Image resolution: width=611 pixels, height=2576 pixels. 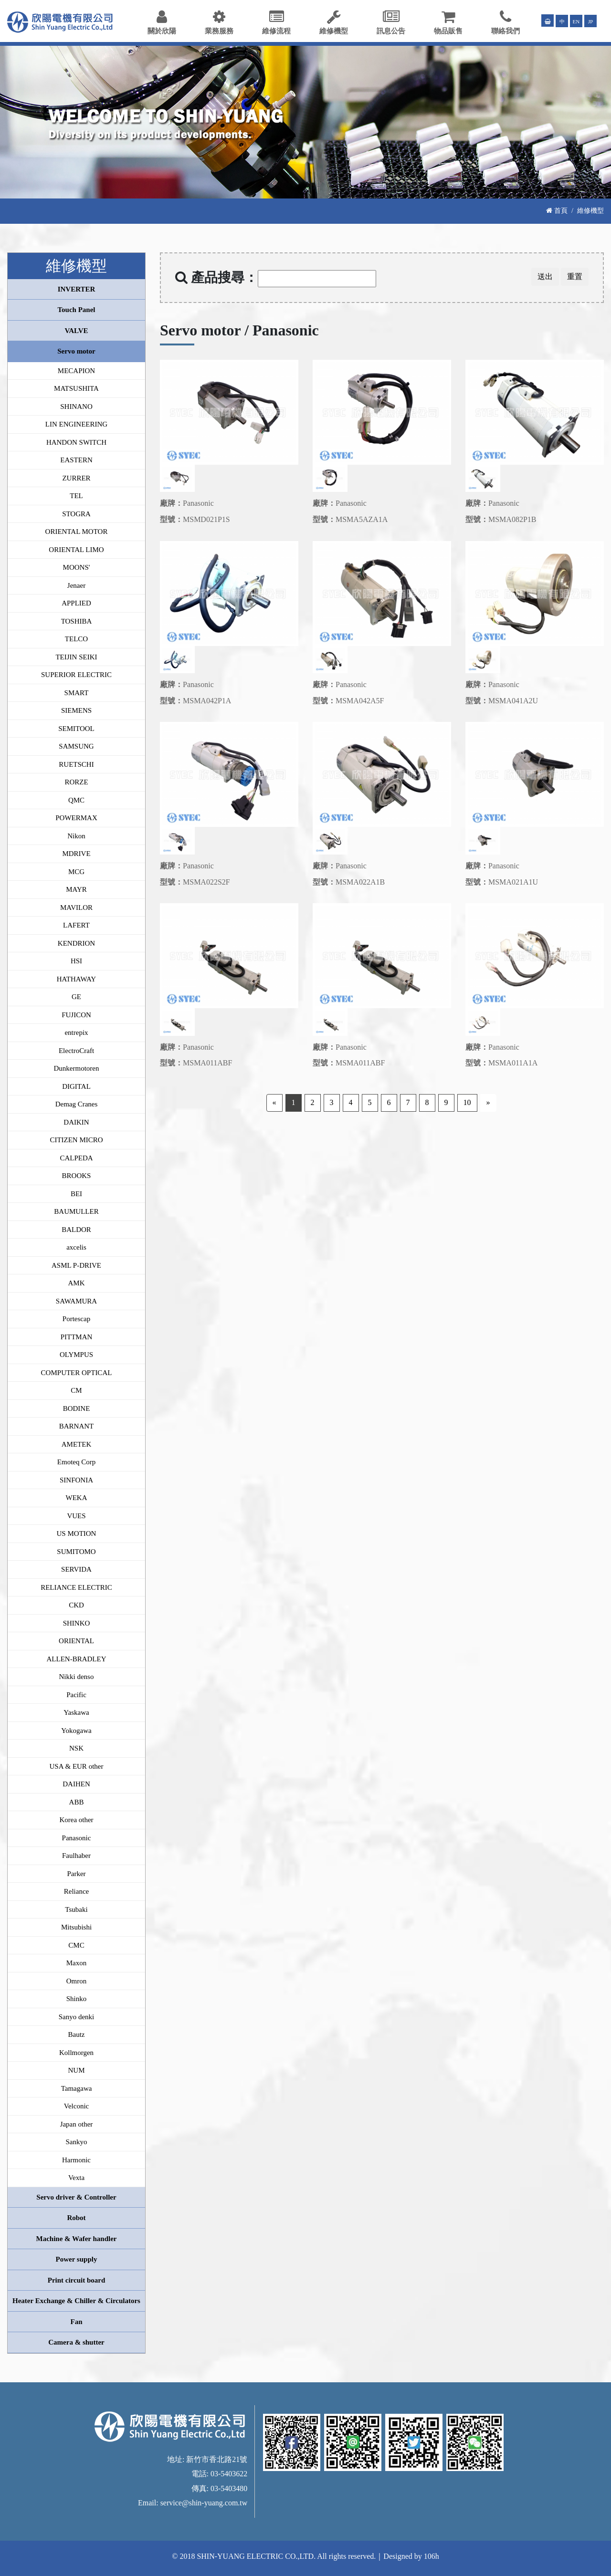 I want to click on JP, so click(x=590, y=21).